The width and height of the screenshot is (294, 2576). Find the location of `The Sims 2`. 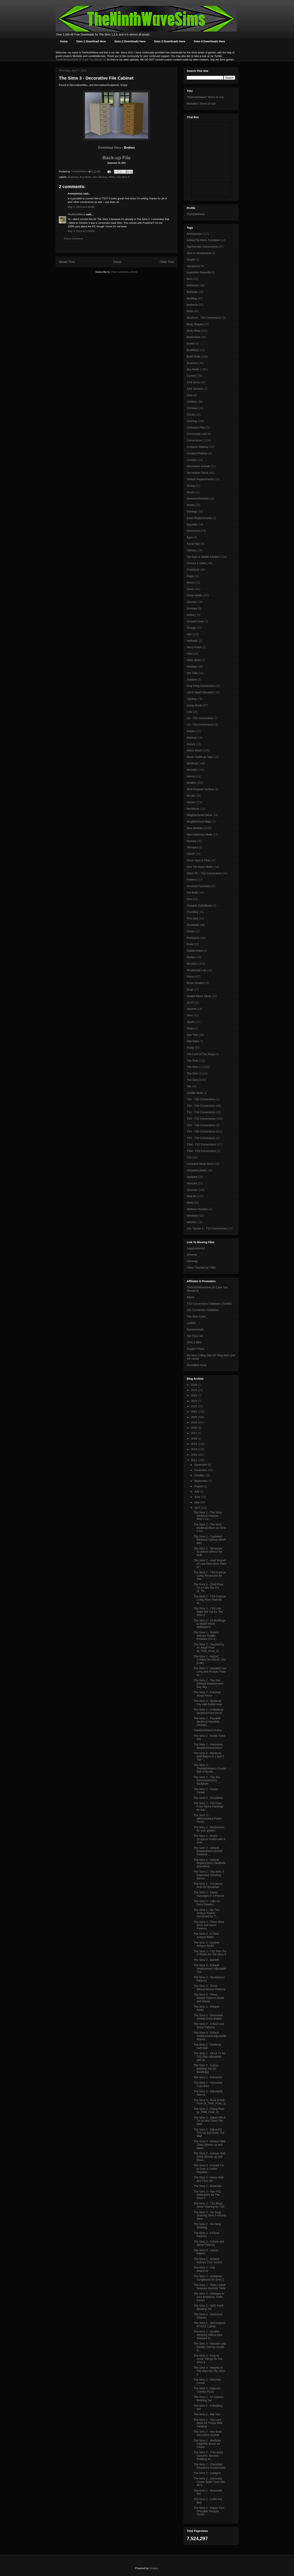

The Sims 2 is located at coordinates (194, 1066).